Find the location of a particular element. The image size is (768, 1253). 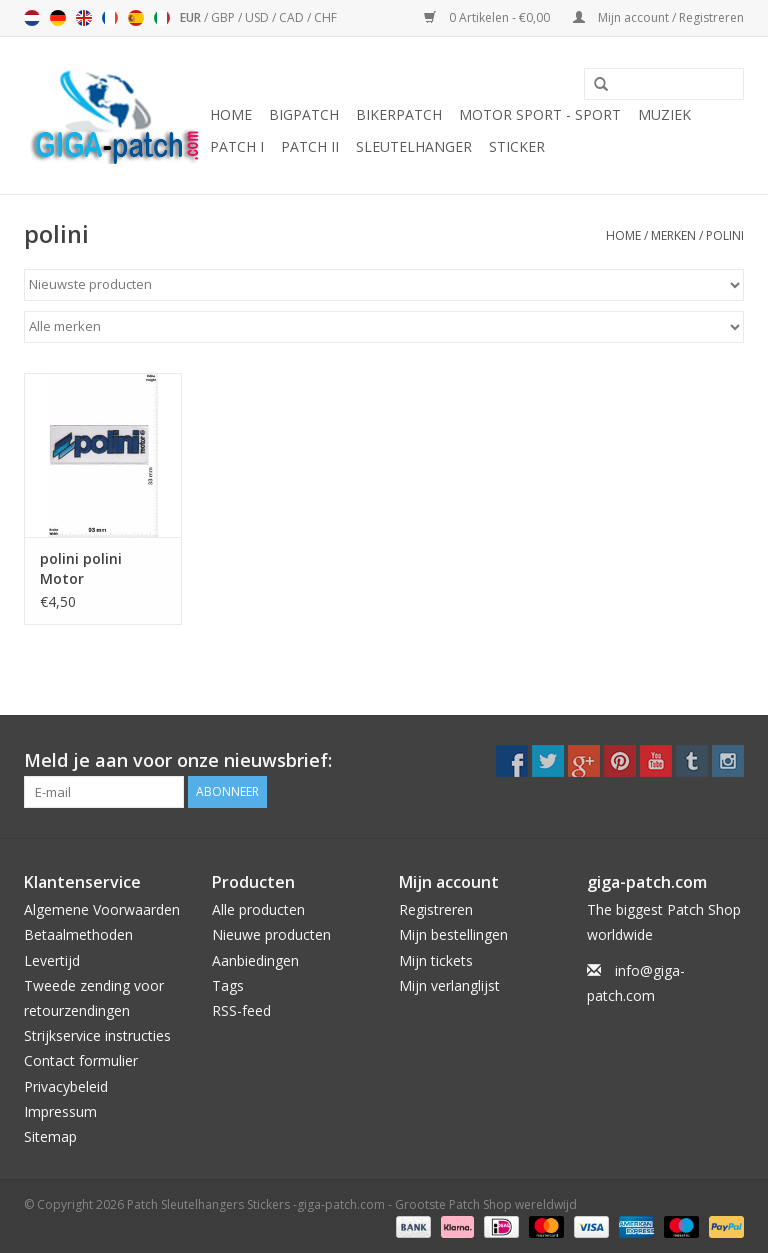

EUR is located at coordinates (192, 17).